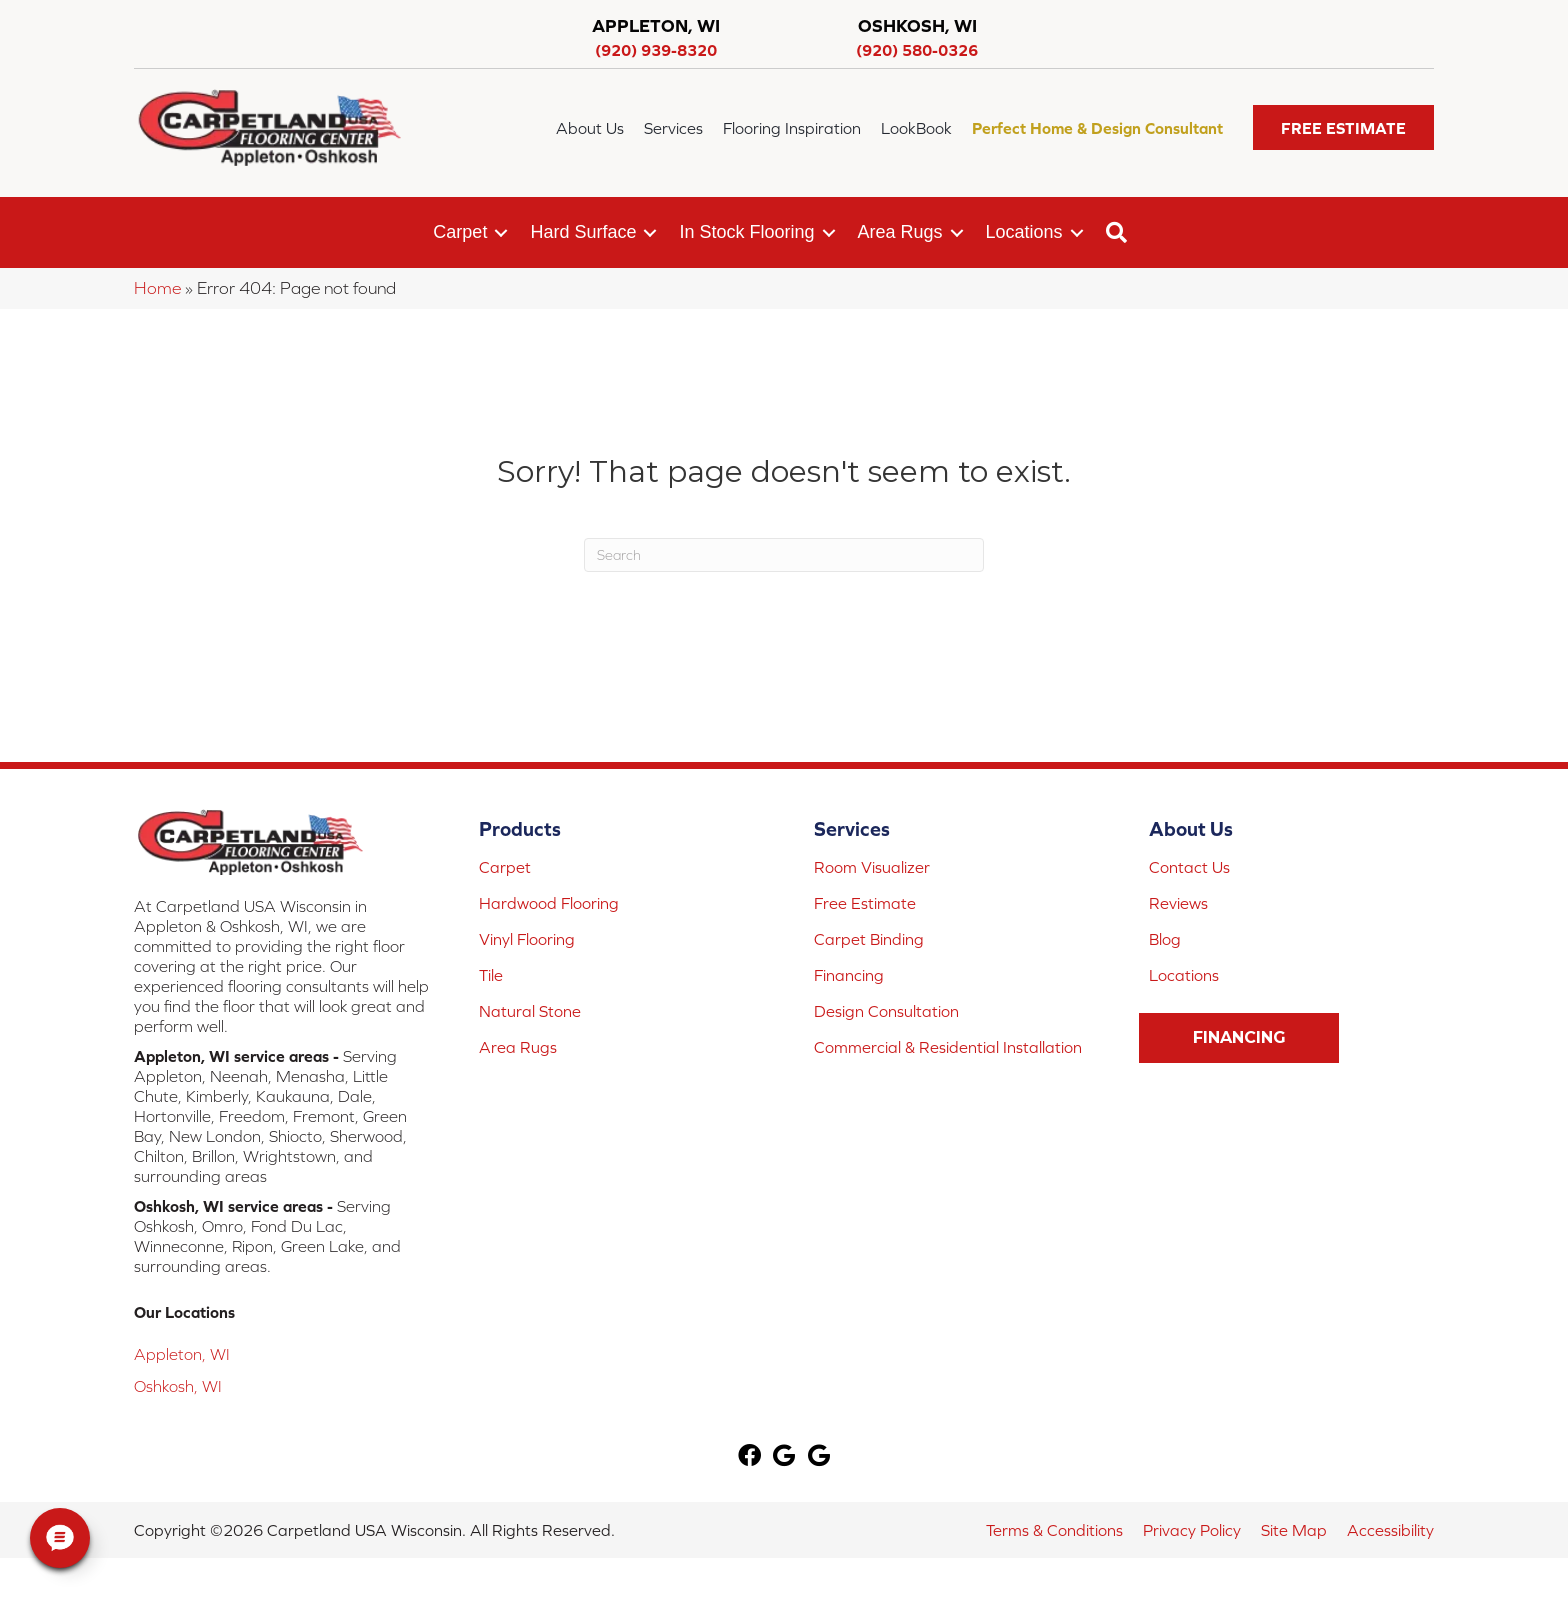 The image size is (1568, 1598). I want to click on Hard Surface [menuitem], so click(583, 232).